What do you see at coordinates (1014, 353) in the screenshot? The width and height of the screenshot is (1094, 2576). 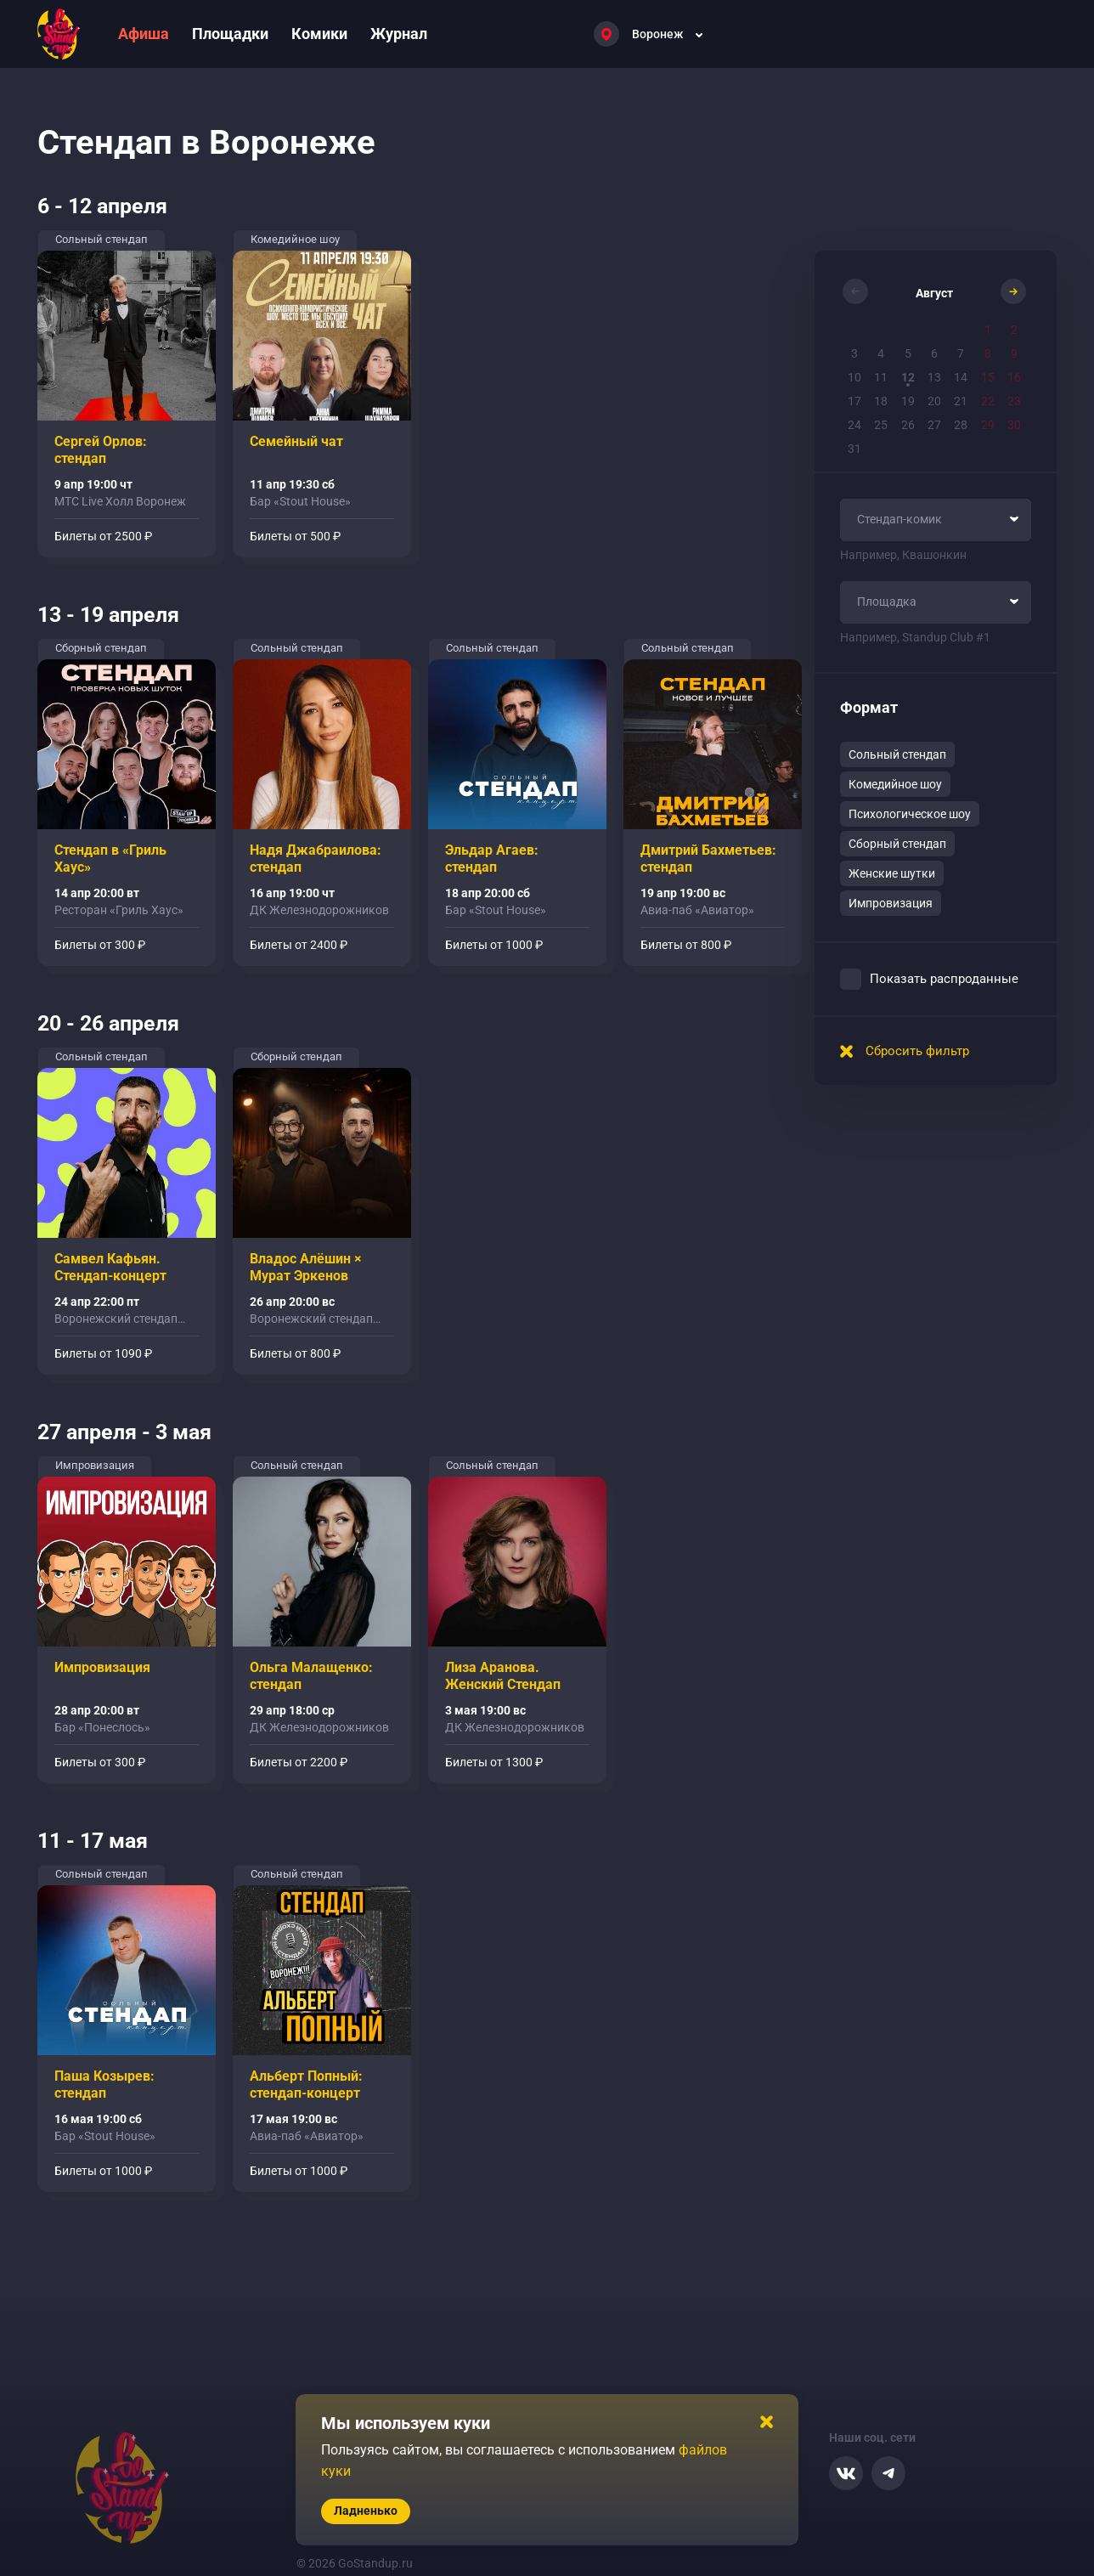 I see `9 [button]` at bounding box center [1014, 353].